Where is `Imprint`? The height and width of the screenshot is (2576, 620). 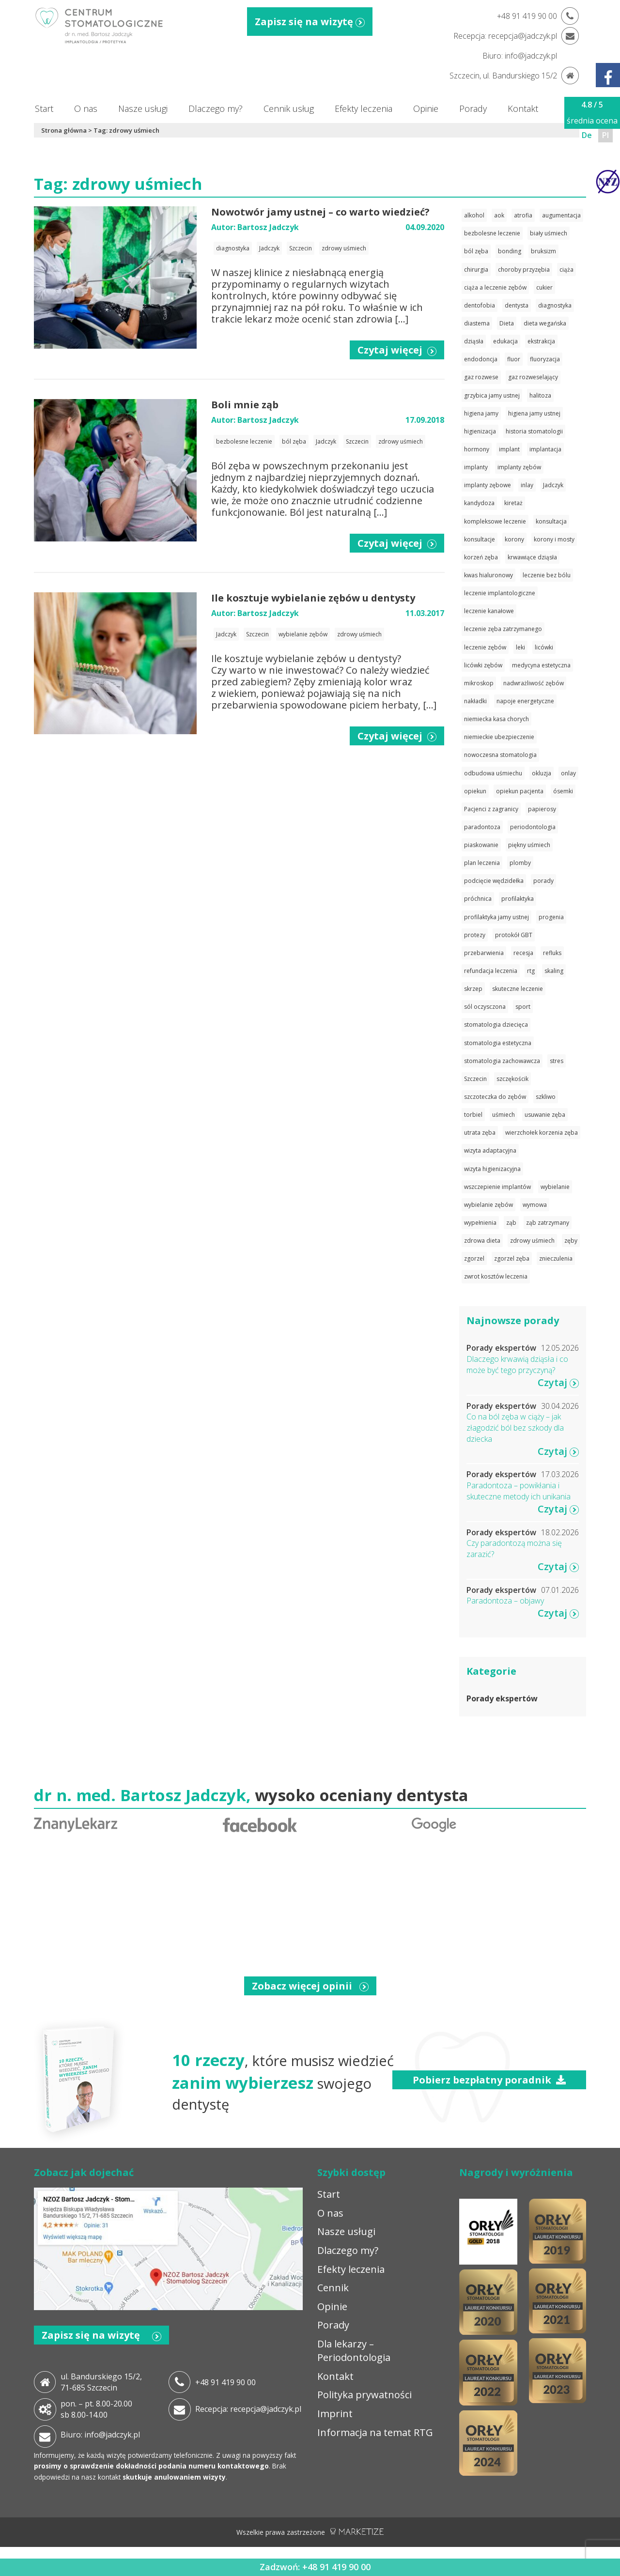
Imprint is located at coordinates (335, 2413).